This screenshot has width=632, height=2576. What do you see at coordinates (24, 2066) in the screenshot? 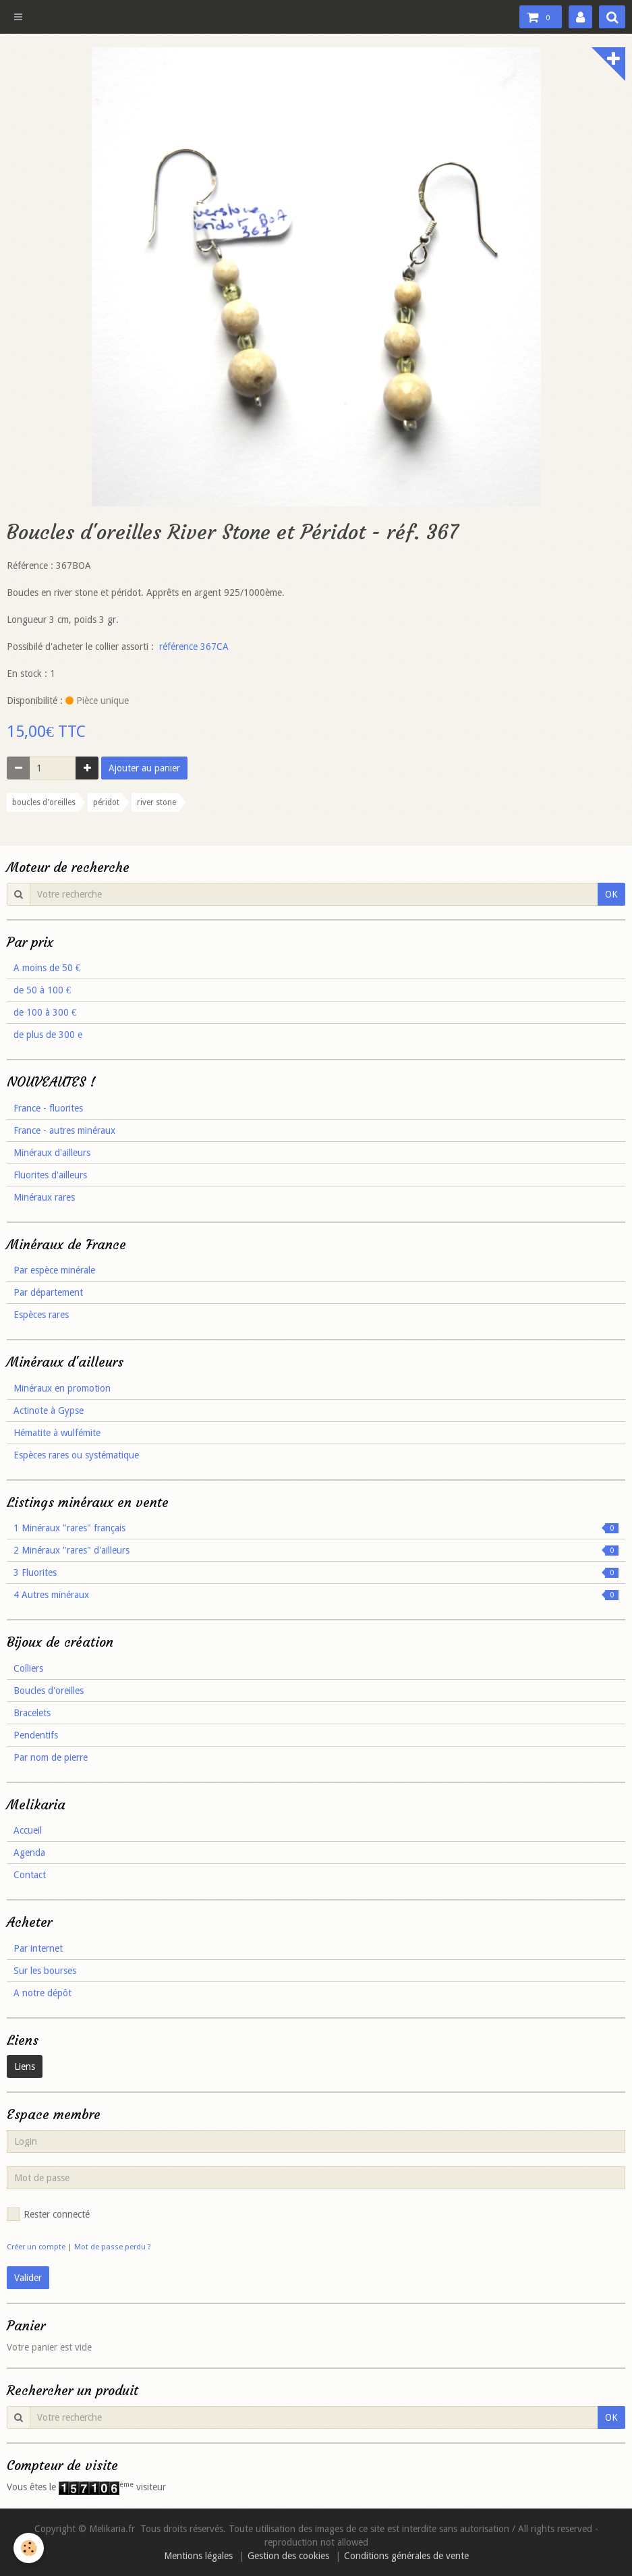
I see `Liens` at bounding box center [24, 2066].